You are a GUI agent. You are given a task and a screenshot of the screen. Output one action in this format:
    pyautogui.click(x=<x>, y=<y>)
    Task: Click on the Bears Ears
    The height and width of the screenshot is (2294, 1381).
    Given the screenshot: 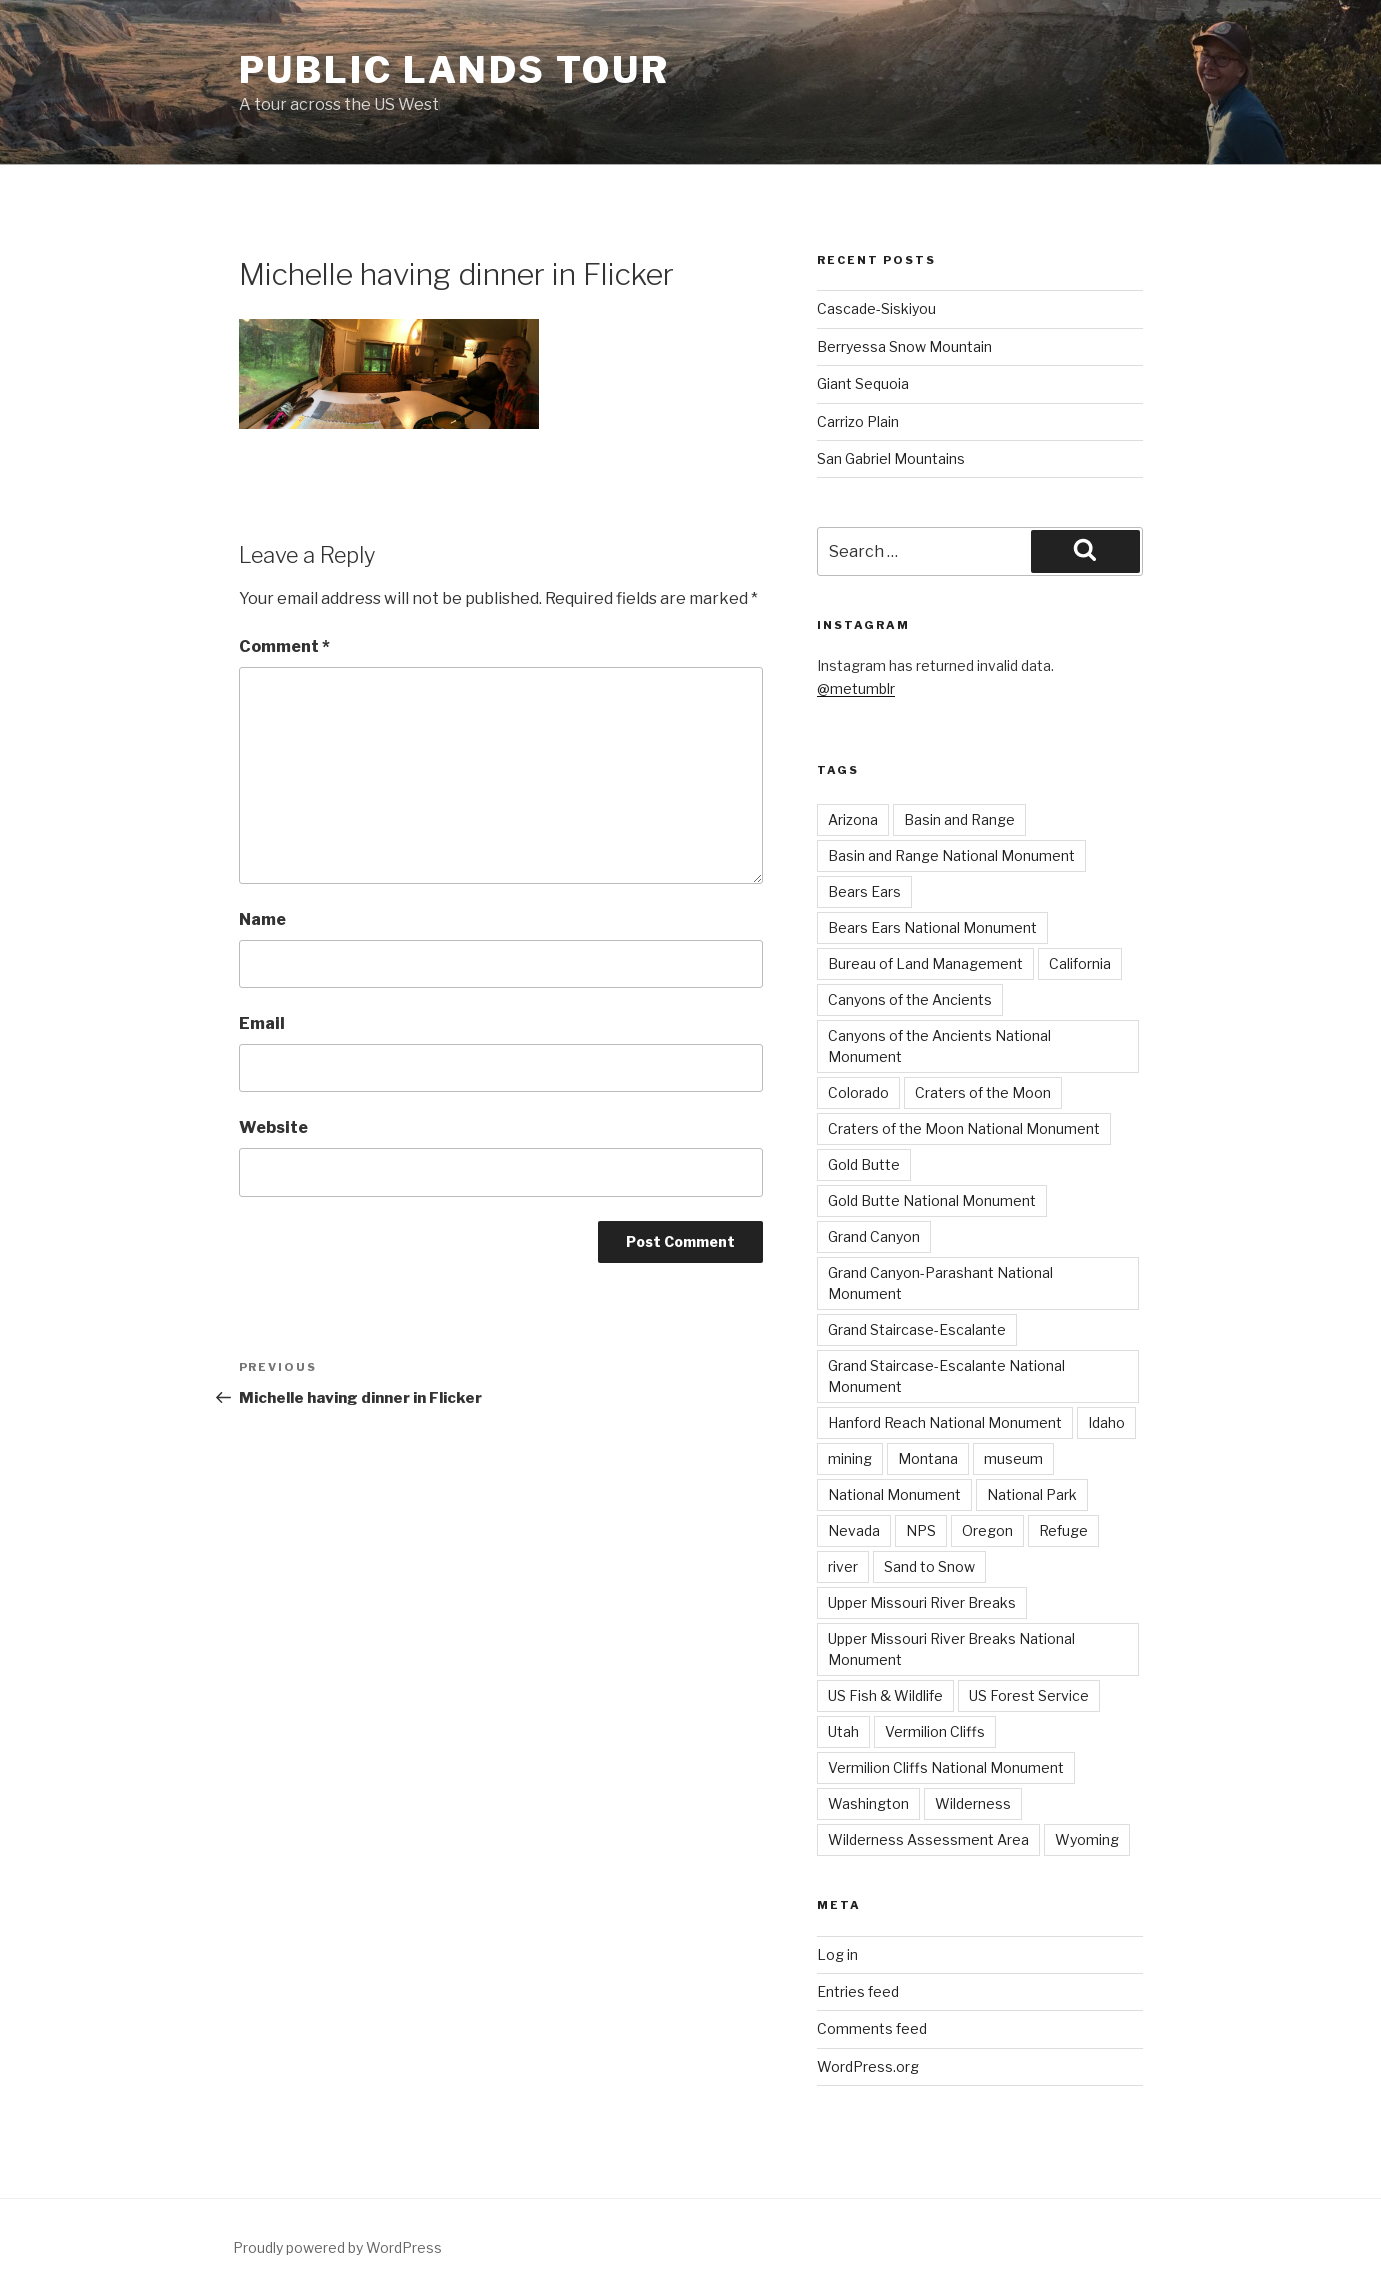 What is the action you would take?
    pyautogui.click(x=864, y=891)
    